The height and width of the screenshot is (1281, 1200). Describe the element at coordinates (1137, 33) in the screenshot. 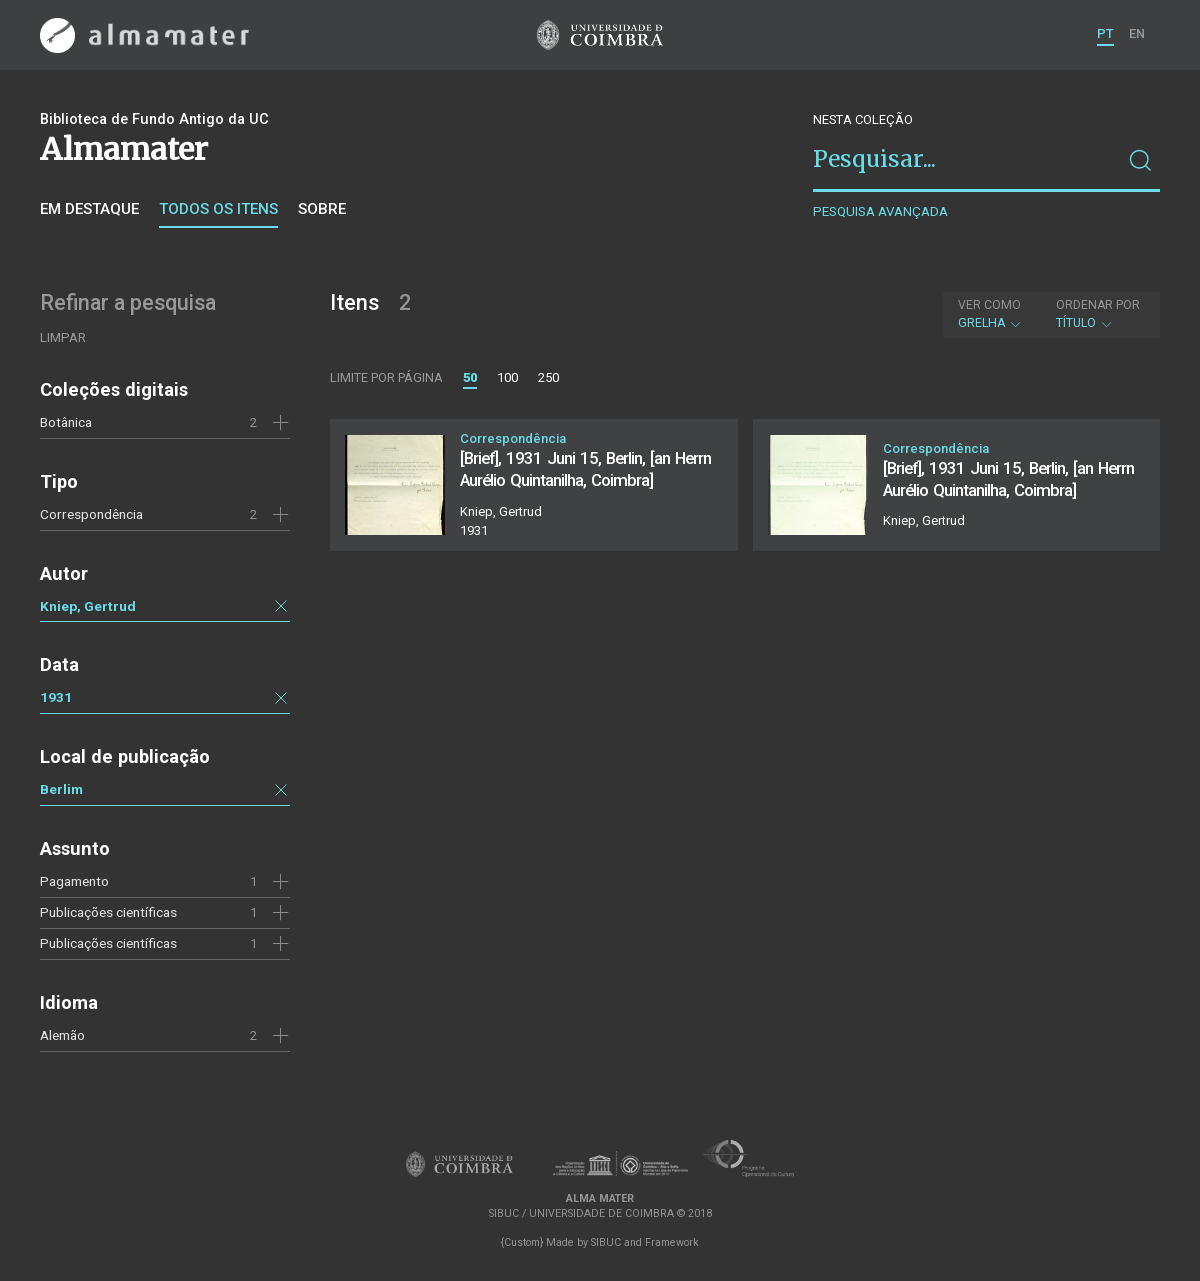

I see `EN` at that location.